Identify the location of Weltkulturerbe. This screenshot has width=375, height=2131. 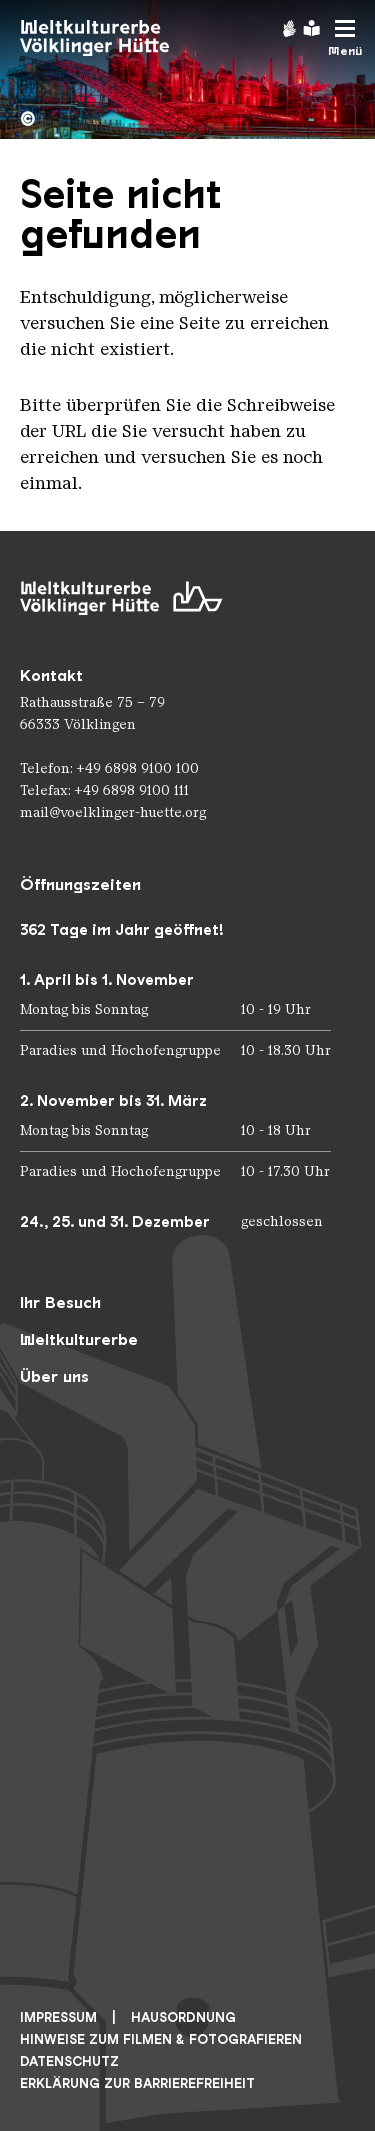
(79, 1339).